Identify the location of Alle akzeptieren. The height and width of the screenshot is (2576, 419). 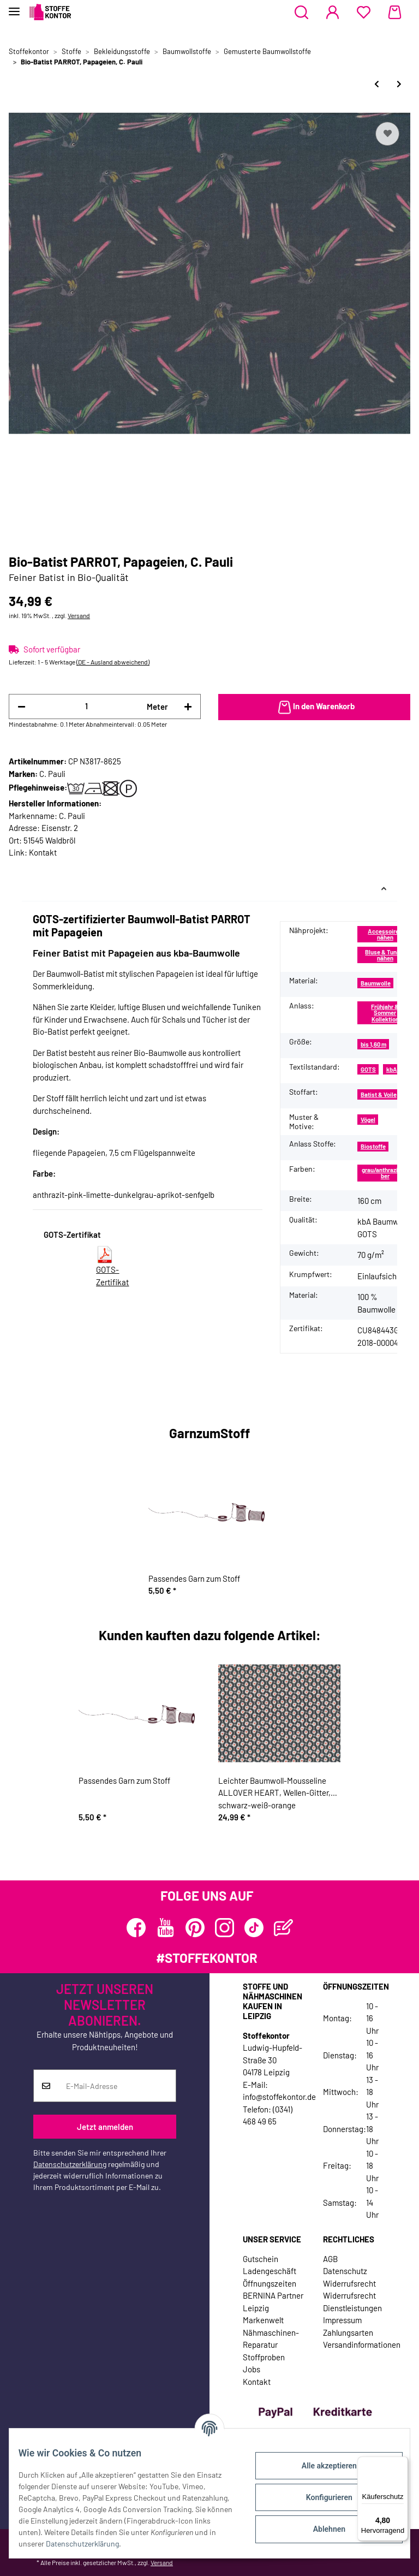
(320, 2465).